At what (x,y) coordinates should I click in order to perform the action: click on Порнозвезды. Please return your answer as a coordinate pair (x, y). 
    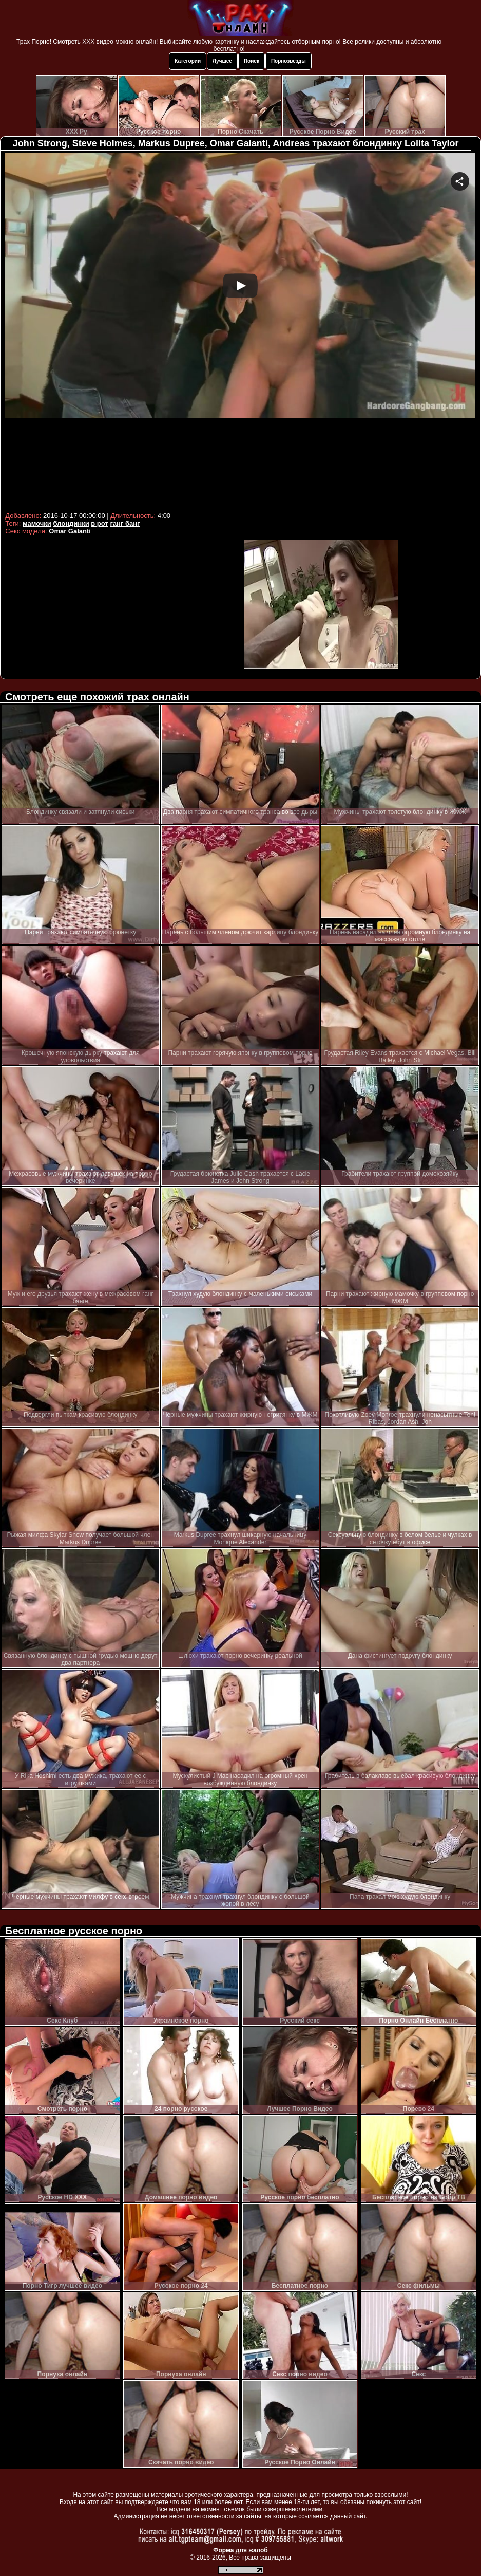
    Looking at the image, I should click on (288, 61).